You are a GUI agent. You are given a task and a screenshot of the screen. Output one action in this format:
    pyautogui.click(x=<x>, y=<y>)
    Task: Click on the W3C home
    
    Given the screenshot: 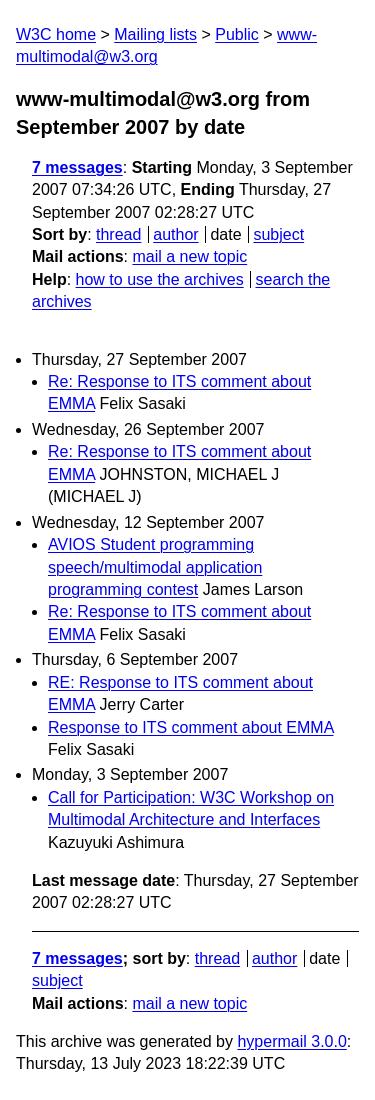 What is the action you would take?
    pyautogui.click(x=56, y=34)
    